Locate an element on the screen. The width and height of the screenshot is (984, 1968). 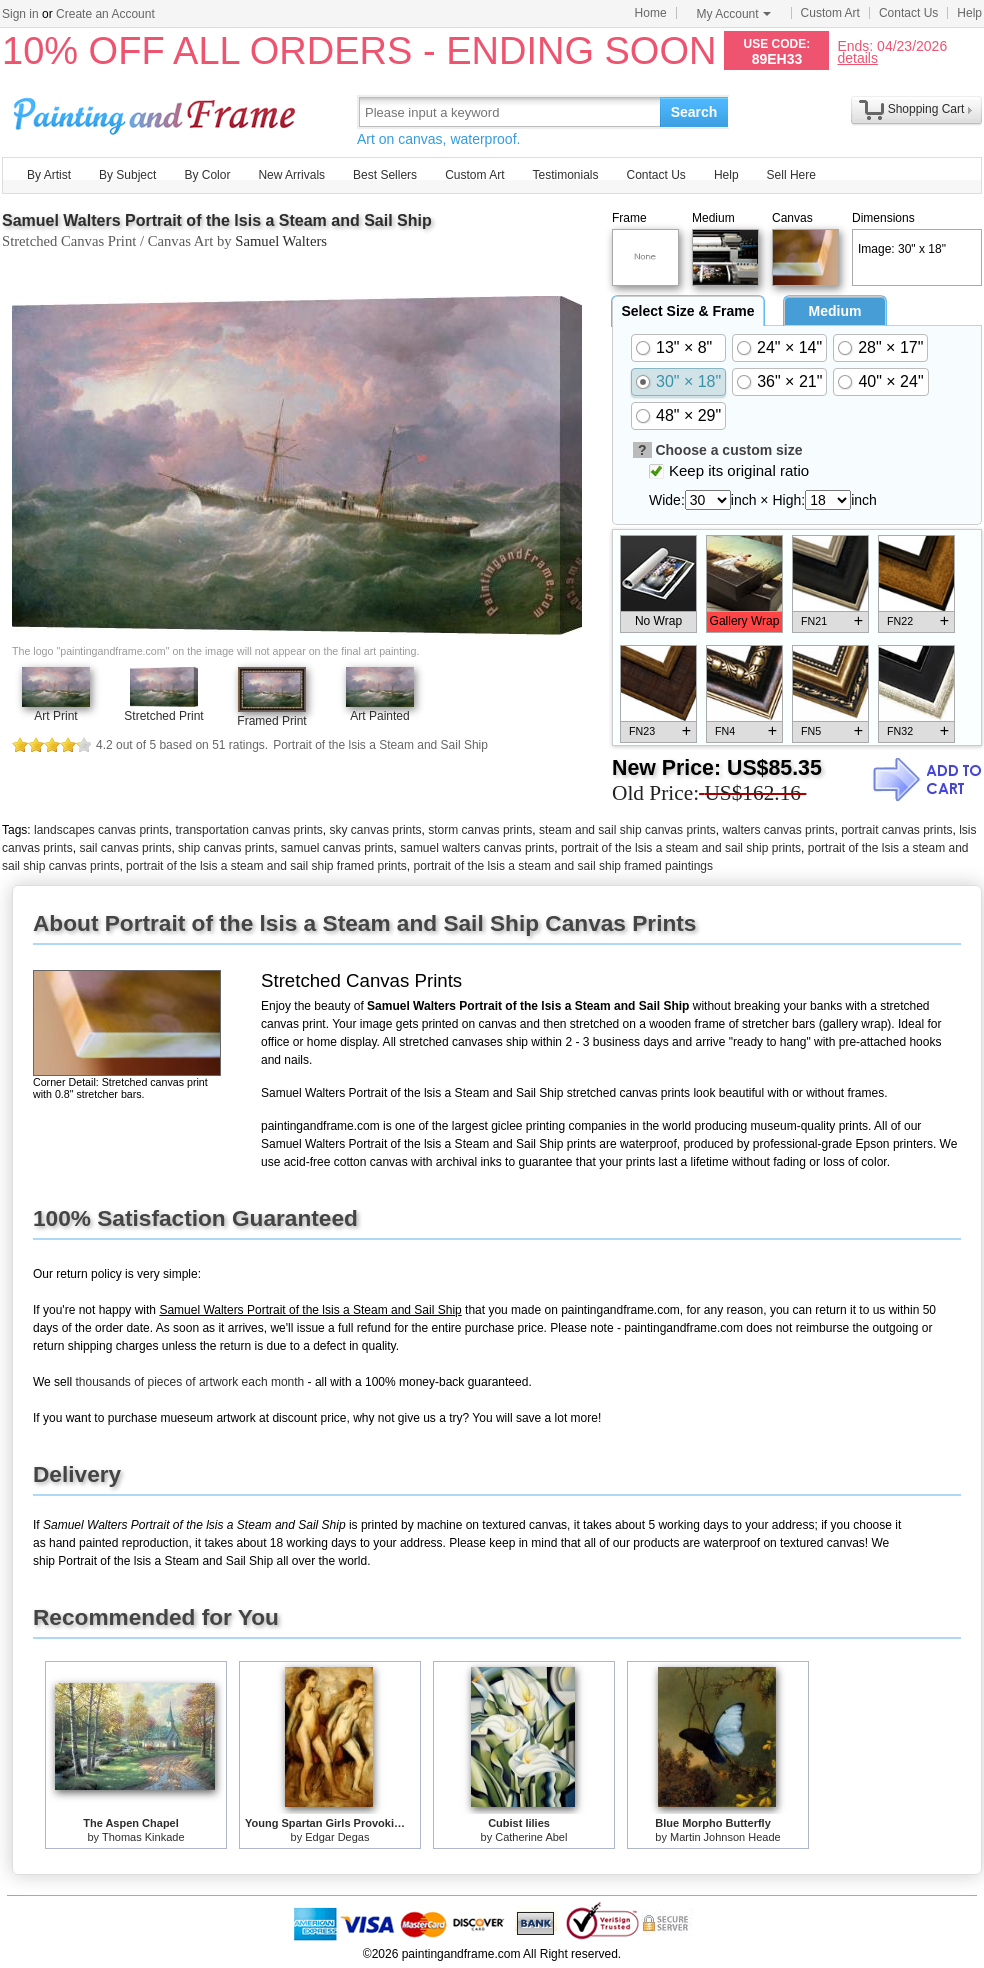
portrait of the lsis a steam and sail ship framed paintings is located at coordinates (563, 866).